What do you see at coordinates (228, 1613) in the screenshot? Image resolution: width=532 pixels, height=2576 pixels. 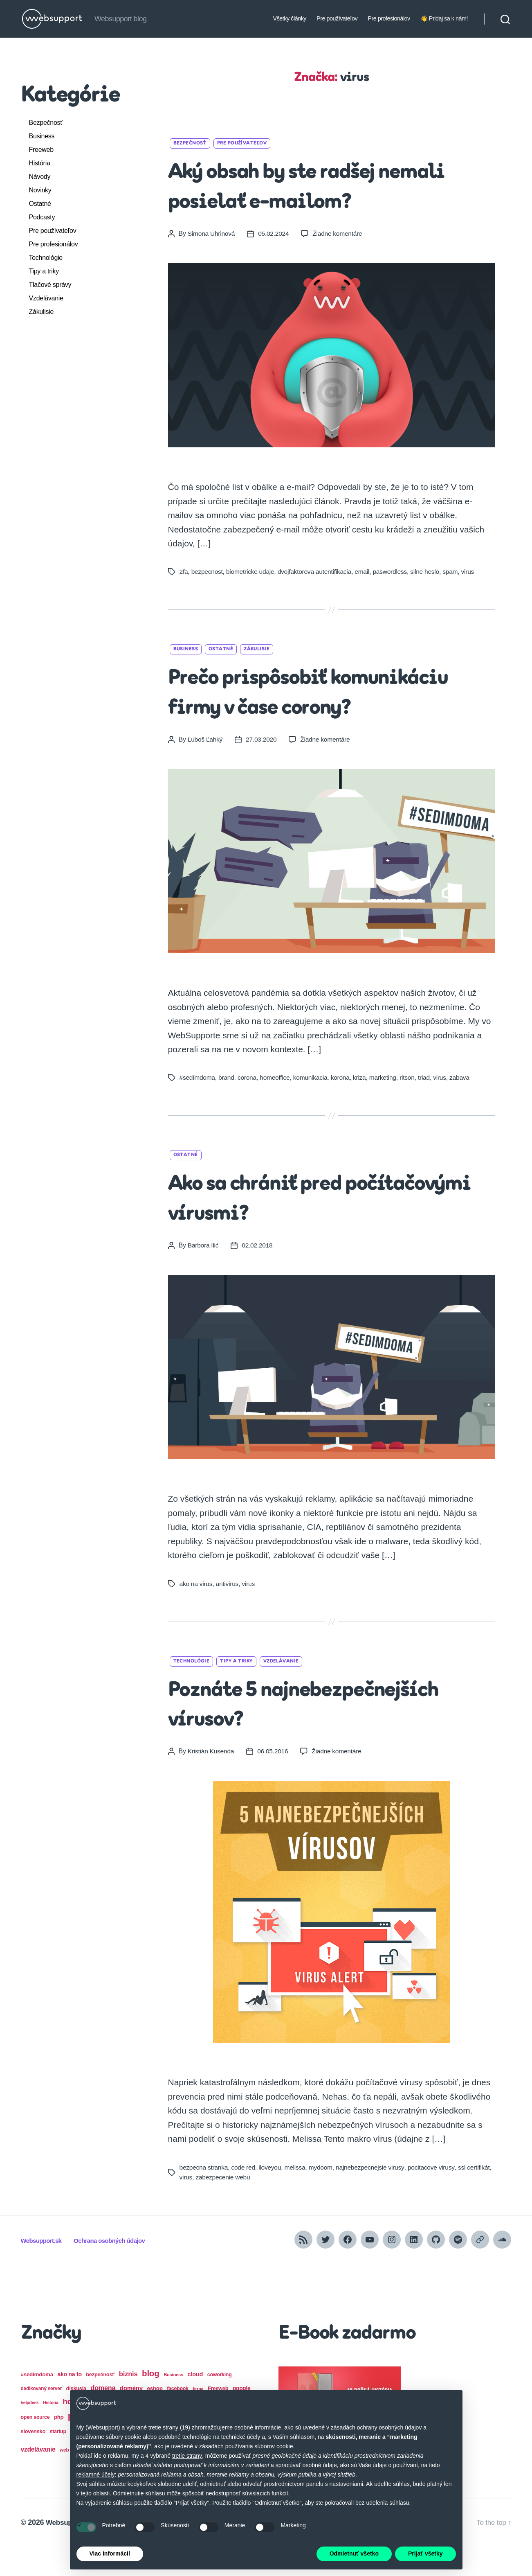 I see `antivirus` at bounding box center [228, 1613].